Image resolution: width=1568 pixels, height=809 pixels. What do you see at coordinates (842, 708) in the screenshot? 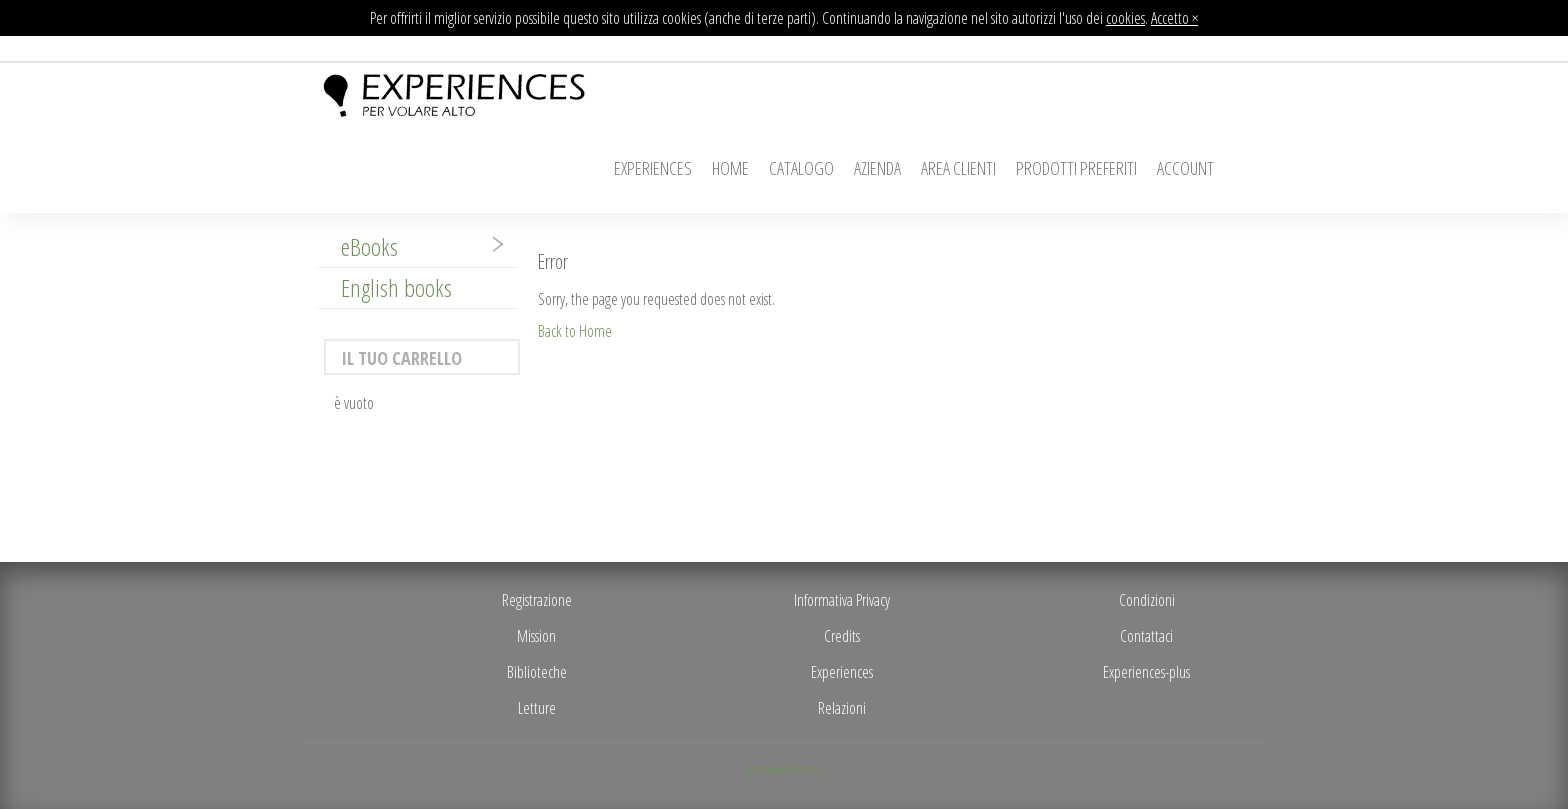
I see `Relazioni` at bounding box center [842, 708].